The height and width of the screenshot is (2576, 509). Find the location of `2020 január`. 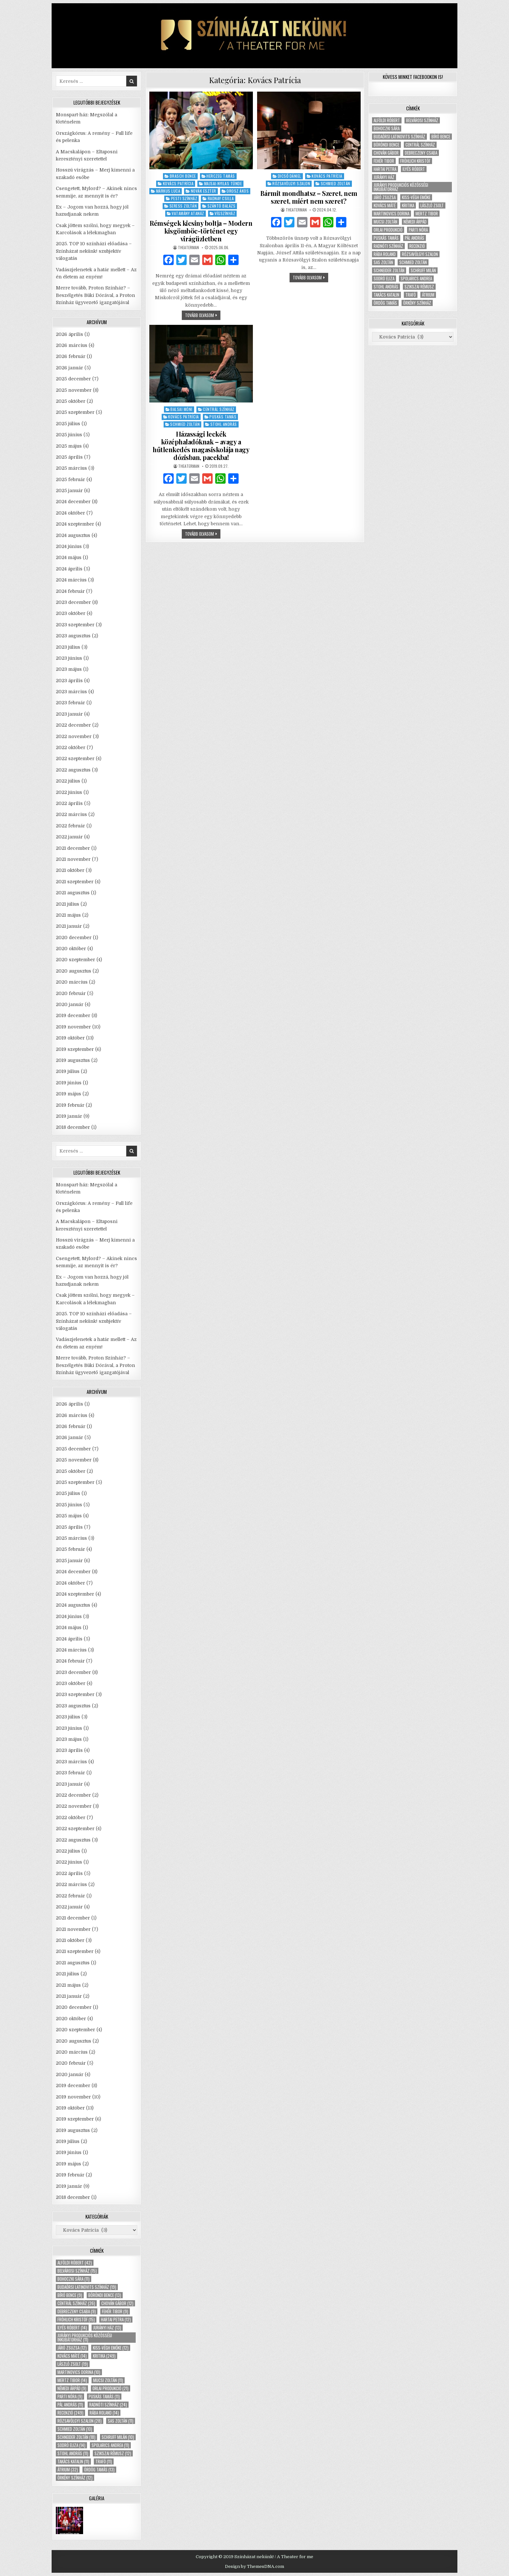

2020 január is located at coordinates (69, 1004).